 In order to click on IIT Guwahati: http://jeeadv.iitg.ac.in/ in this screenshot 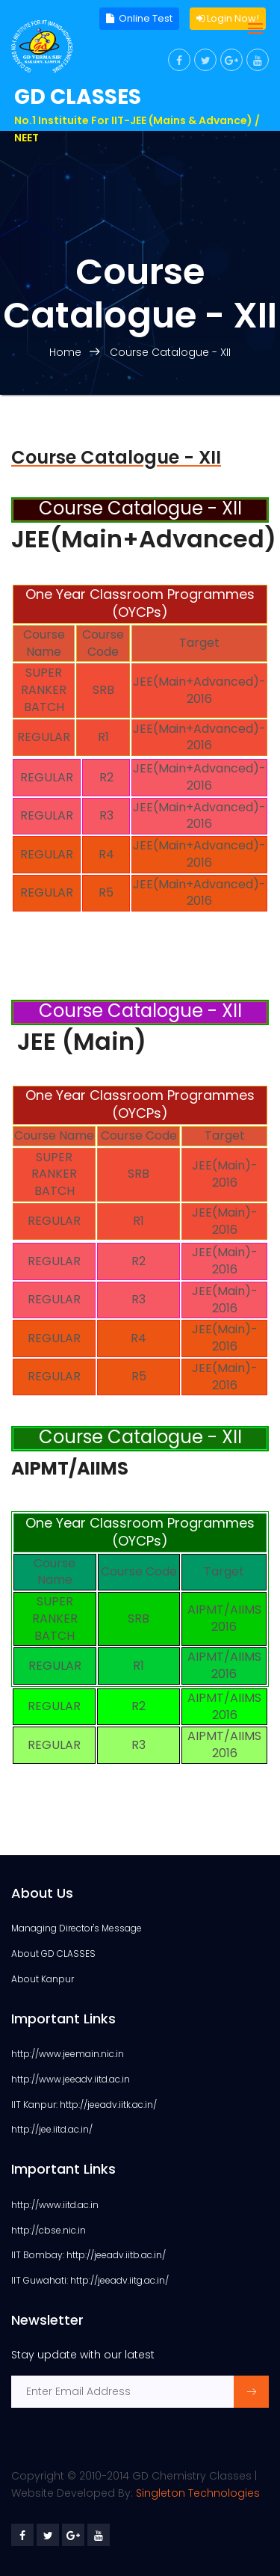, I will do `click(90, 2280)`.